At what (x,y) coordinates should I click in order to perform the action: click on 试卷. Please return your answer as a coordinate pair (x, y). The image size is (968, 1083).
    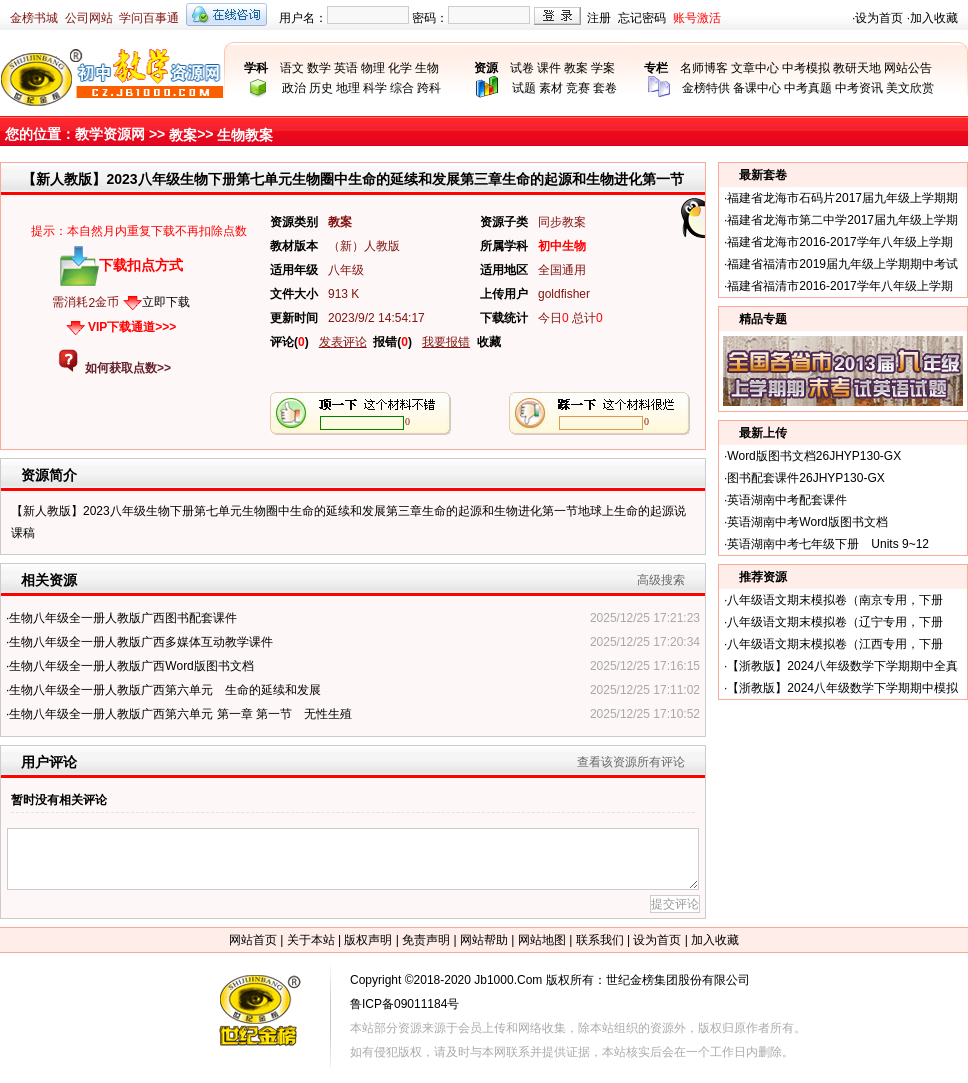
    Looking at the image, I should click on (522, 68).